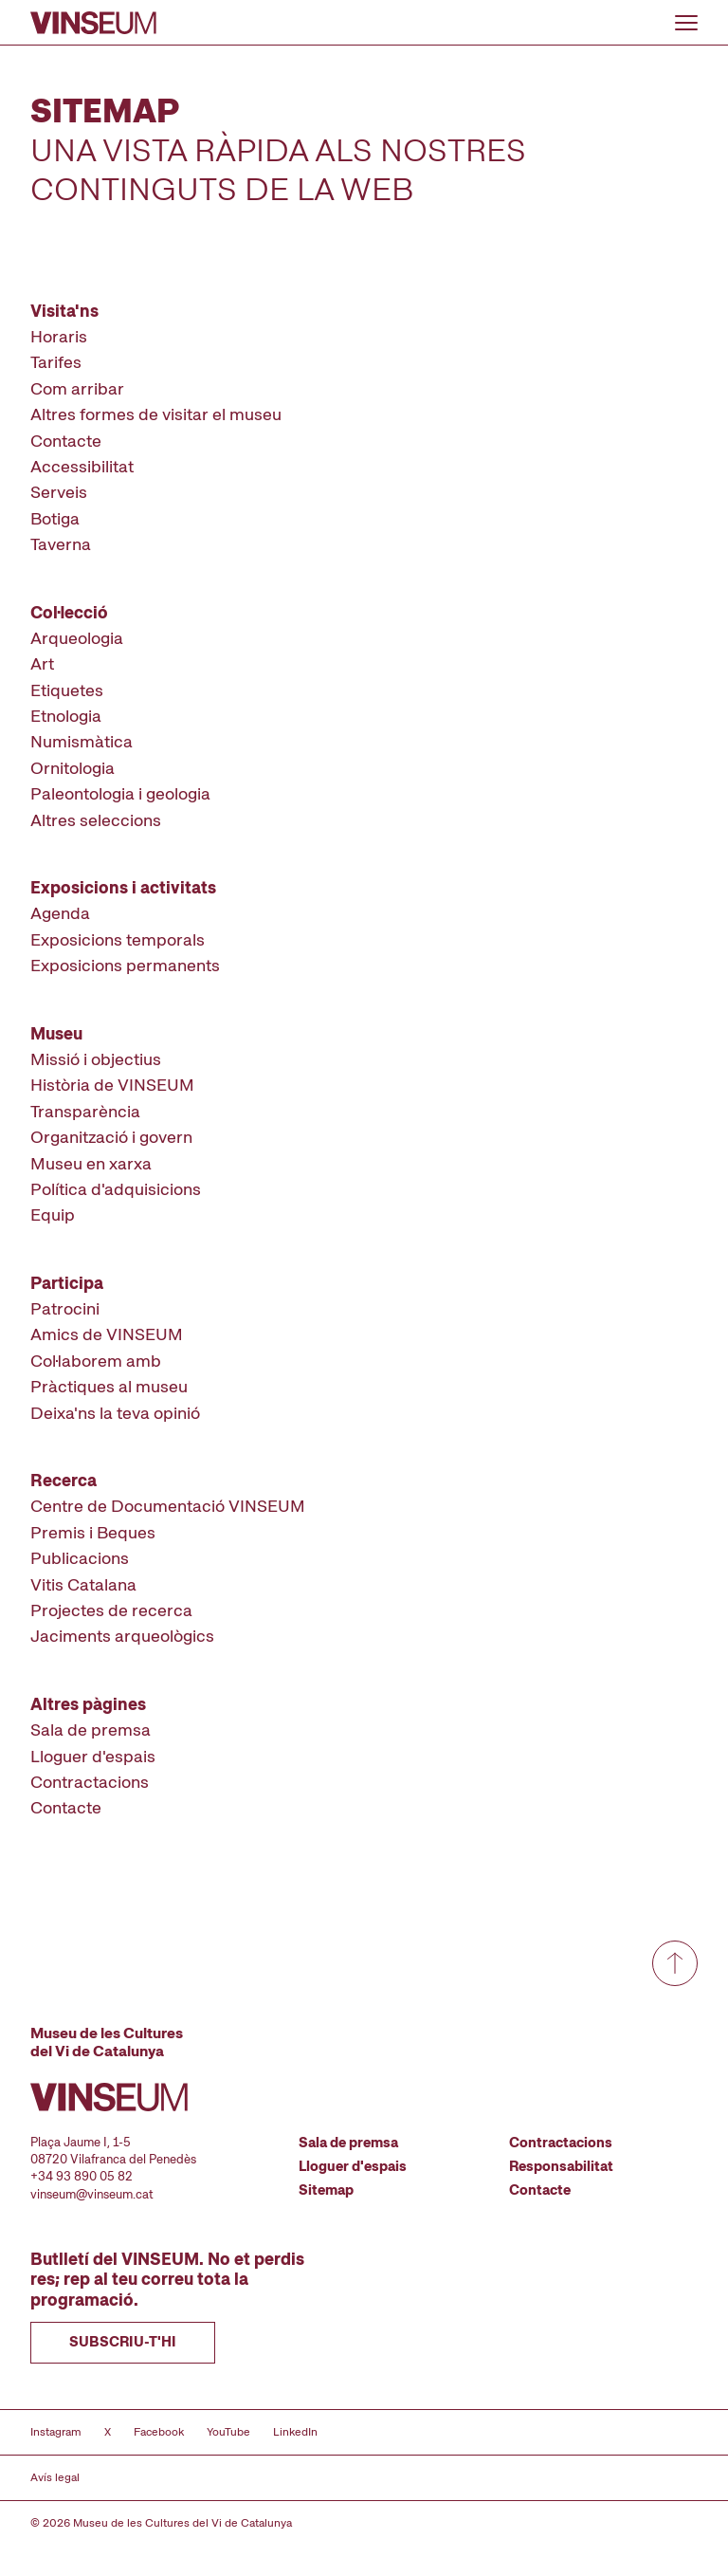 The width and height of the screenshot is (728, 2576). What do you see at coordinates (115, 1189) in the screenshot?
I see `Política d'adquisicions` at bounding box center [115, 1189].